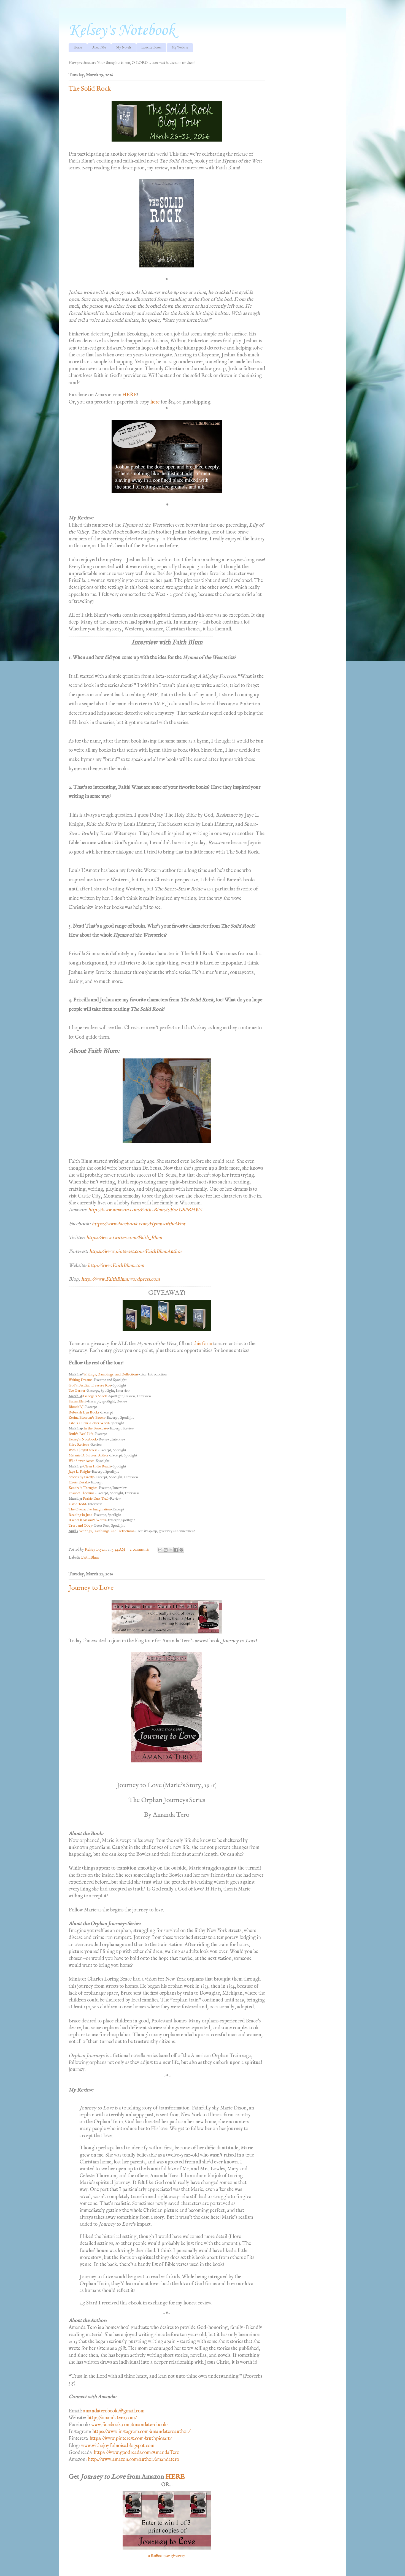 Image resolution: width=405 pixels, height=2576 pixels. Describe the element at coordinates (87, 1520) in the screenshot. I see `Rachel Rossano’s Words` at that location.